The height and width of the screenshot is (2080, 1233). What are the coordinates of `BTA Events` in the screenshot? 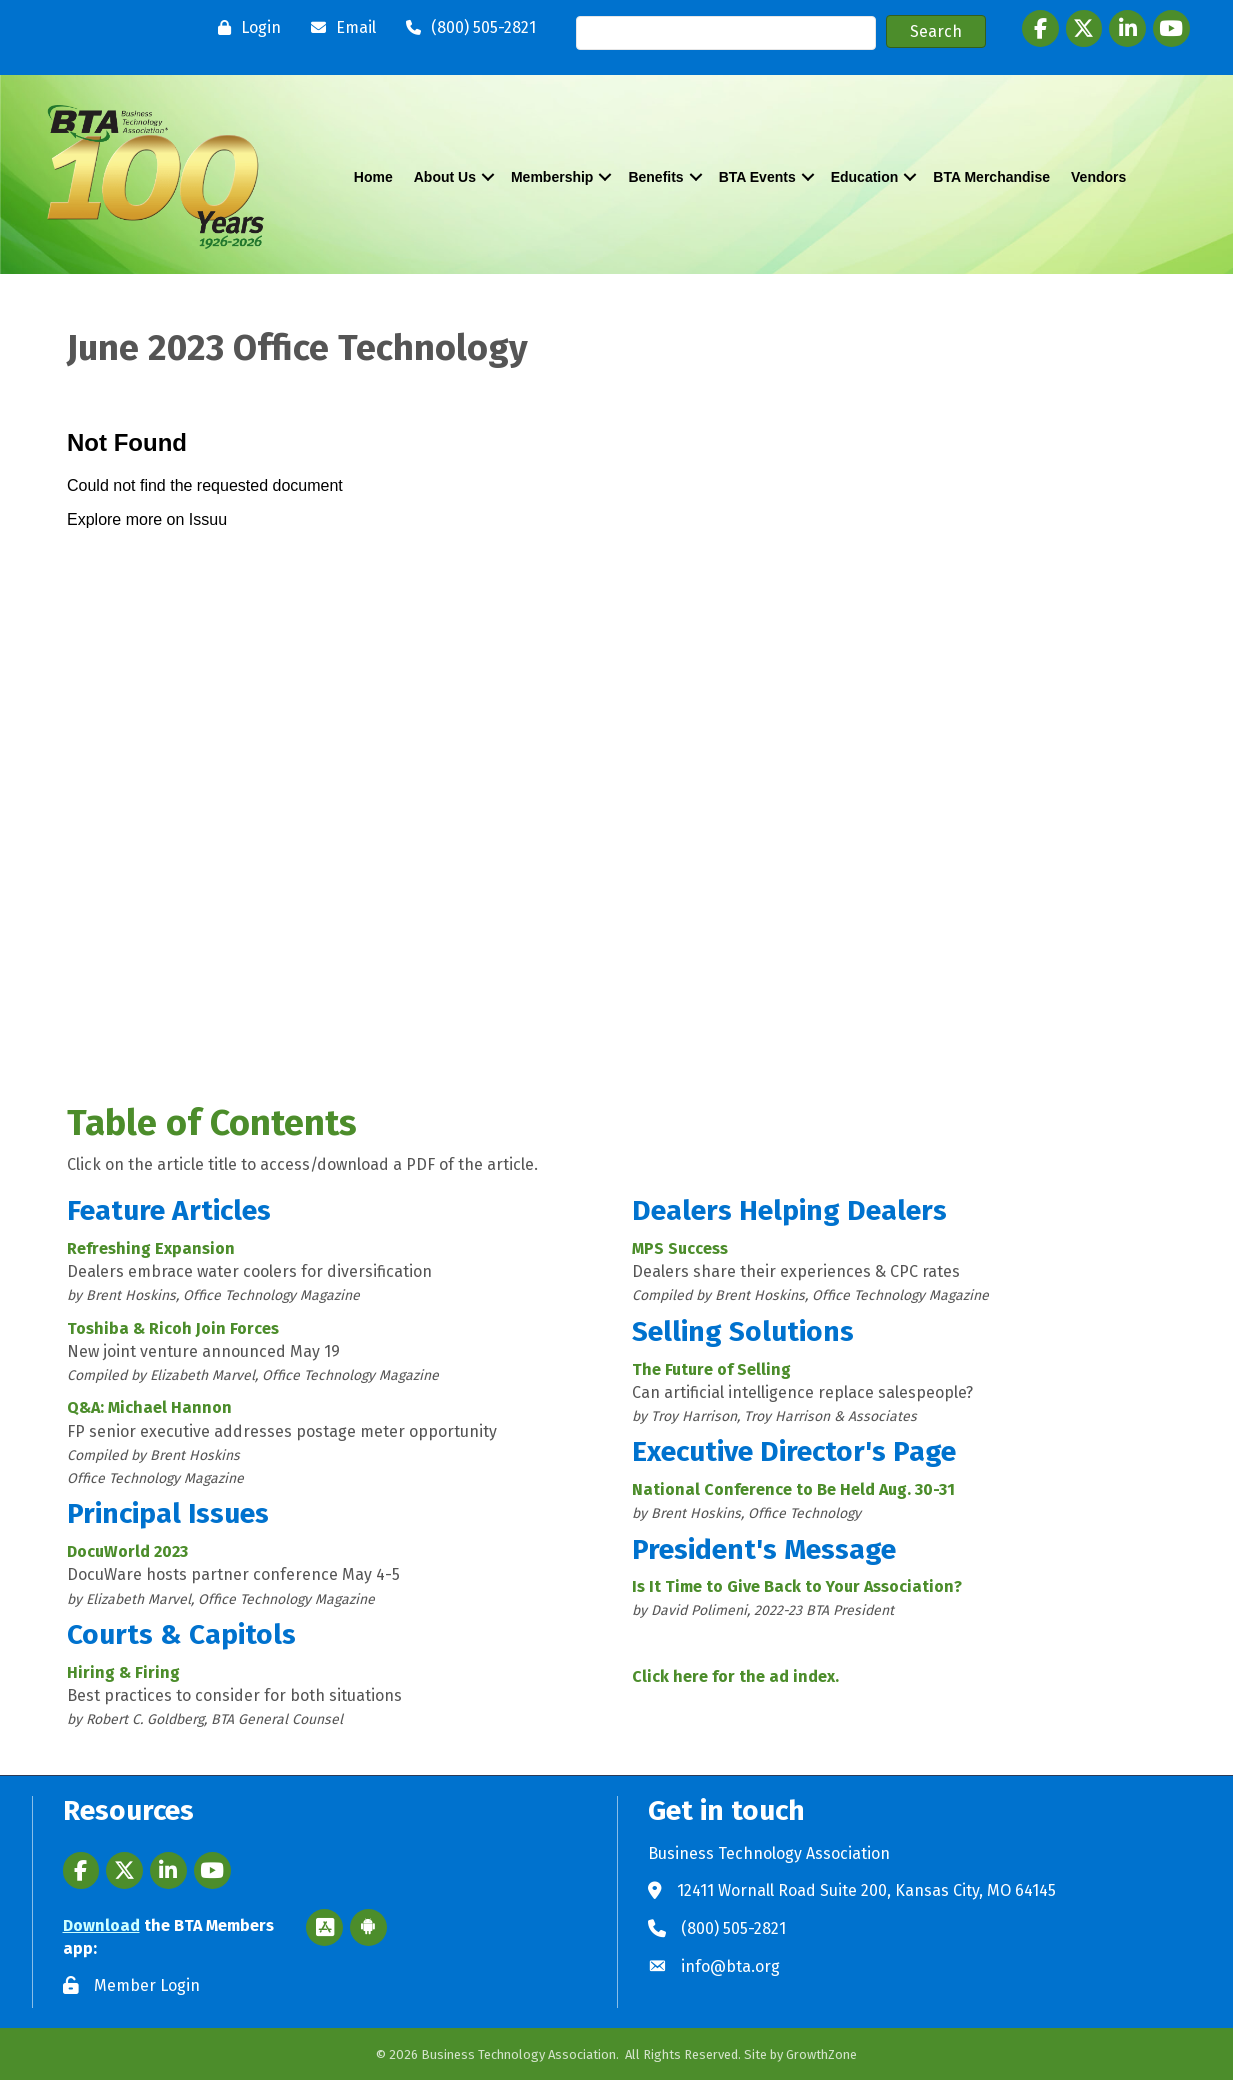 It's located at (757, 177).